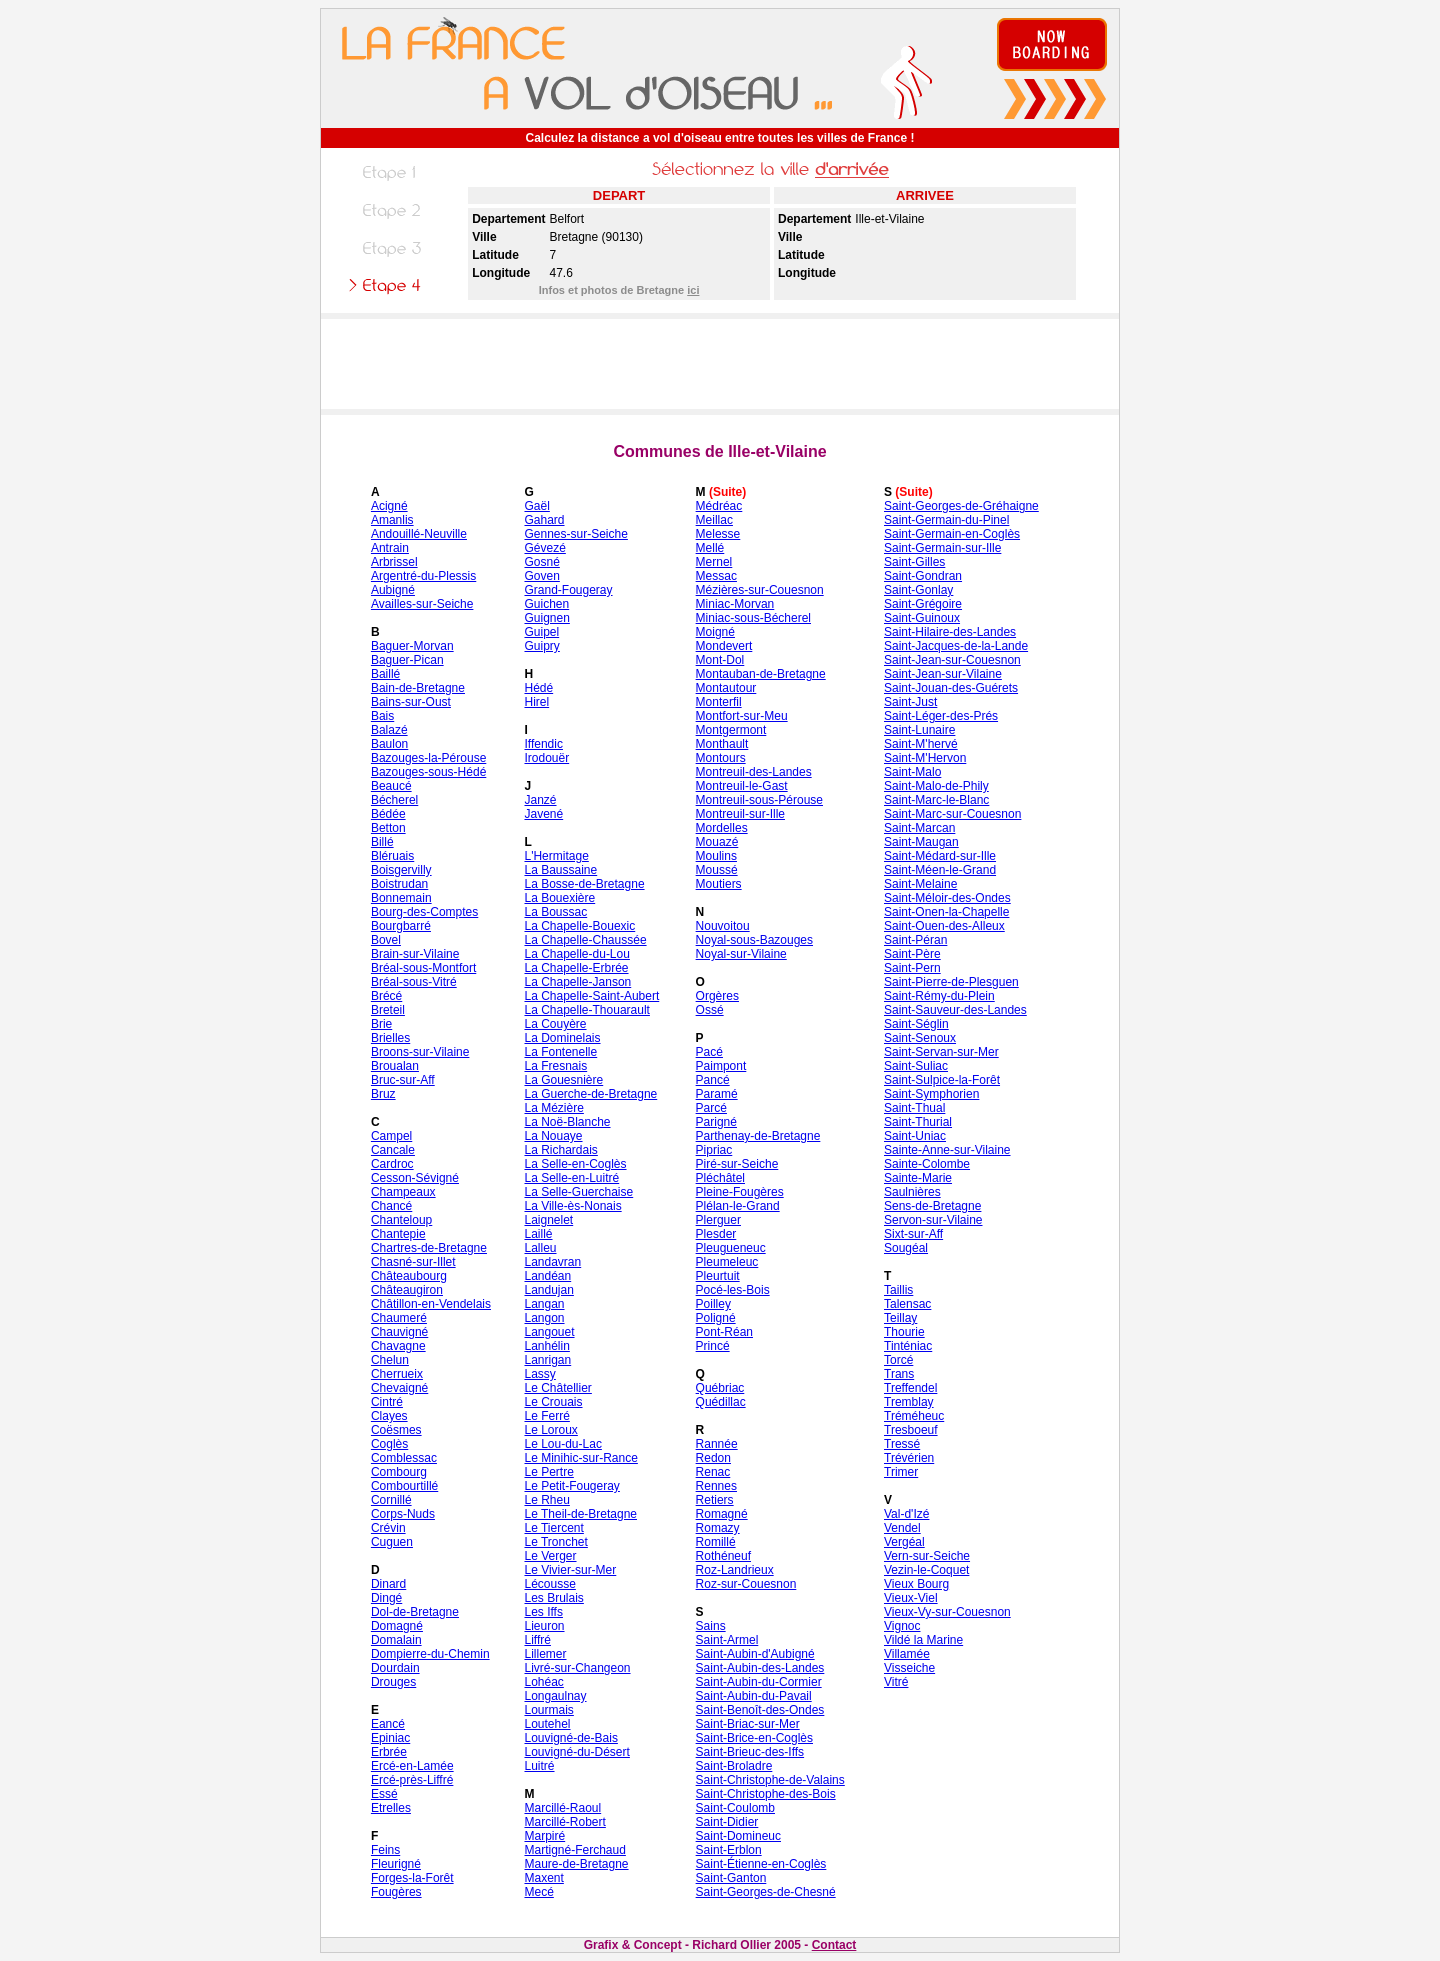 This screenshot has width=1440, height=1961. What do you see at coordinates (900, 1318) in the screenshot?
I see `Teillay` at bounding box center [900, 1318].